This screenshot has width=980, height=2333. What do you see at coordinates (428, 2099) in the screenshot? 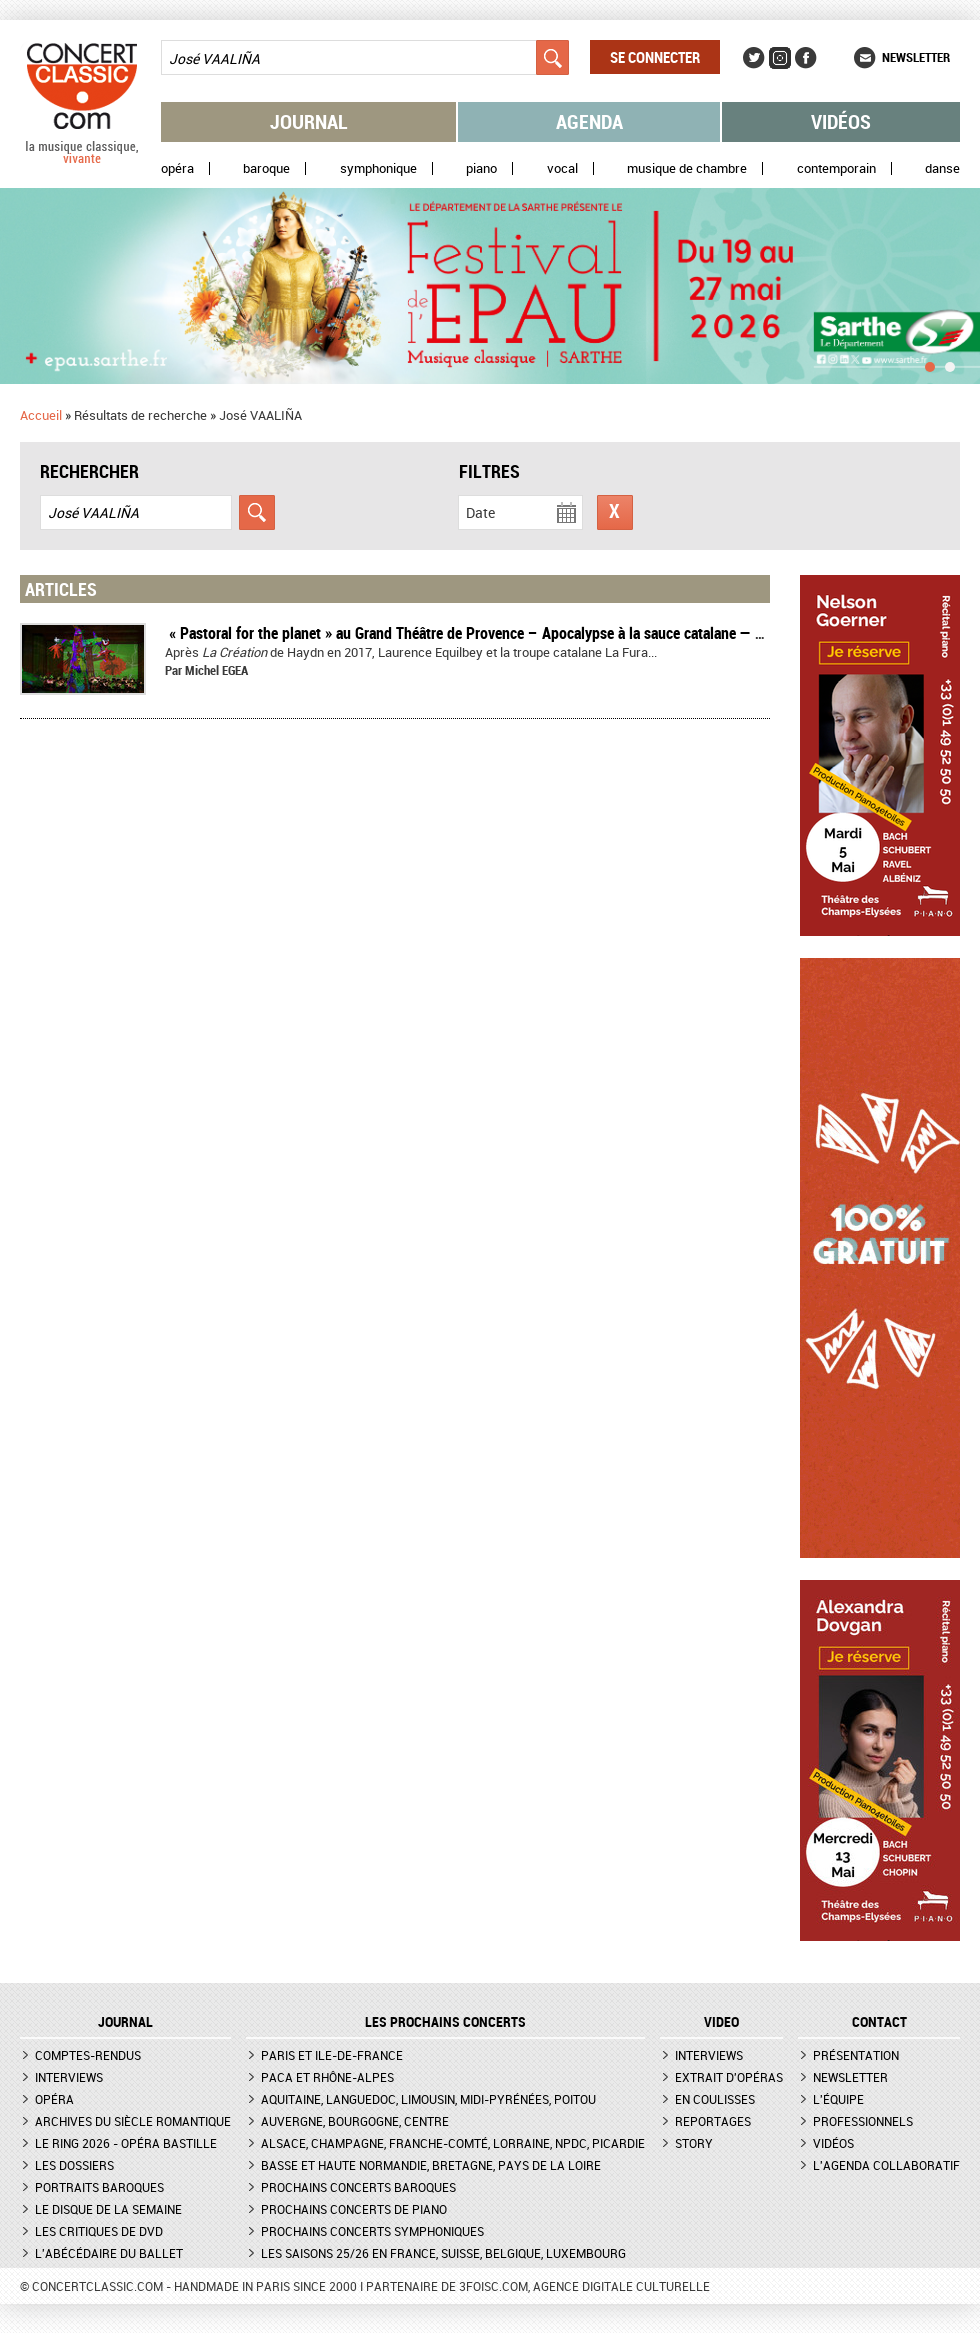
I see `Aquitaine, Languedoc, Limousin, Midi-Pyrénées, Poitou` at bounding box center [428, 2099].